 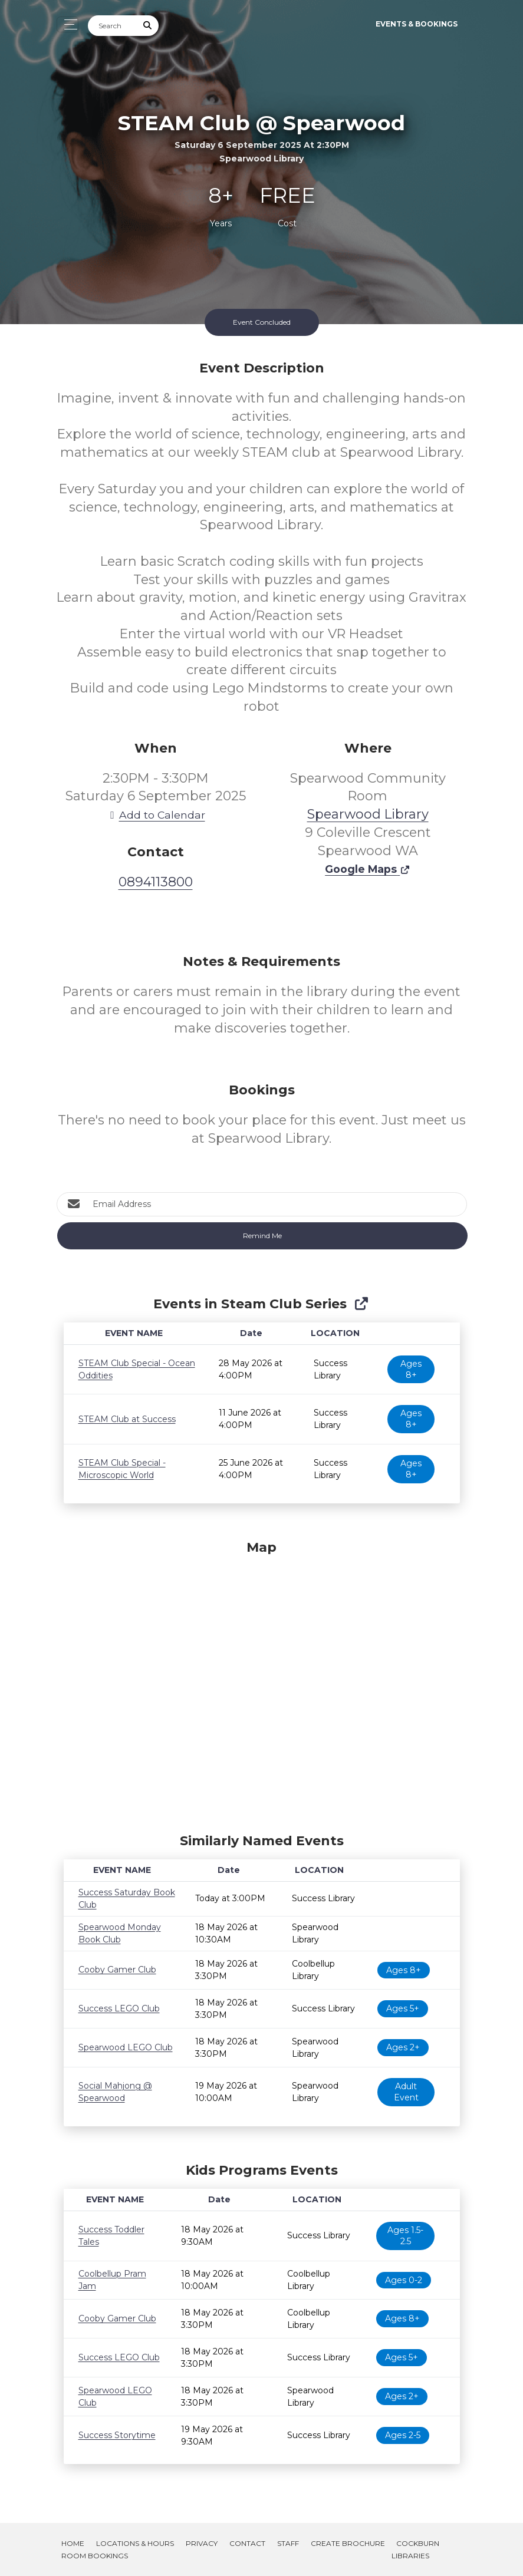 I want to click on Contact, so click(x=247, y=2543).